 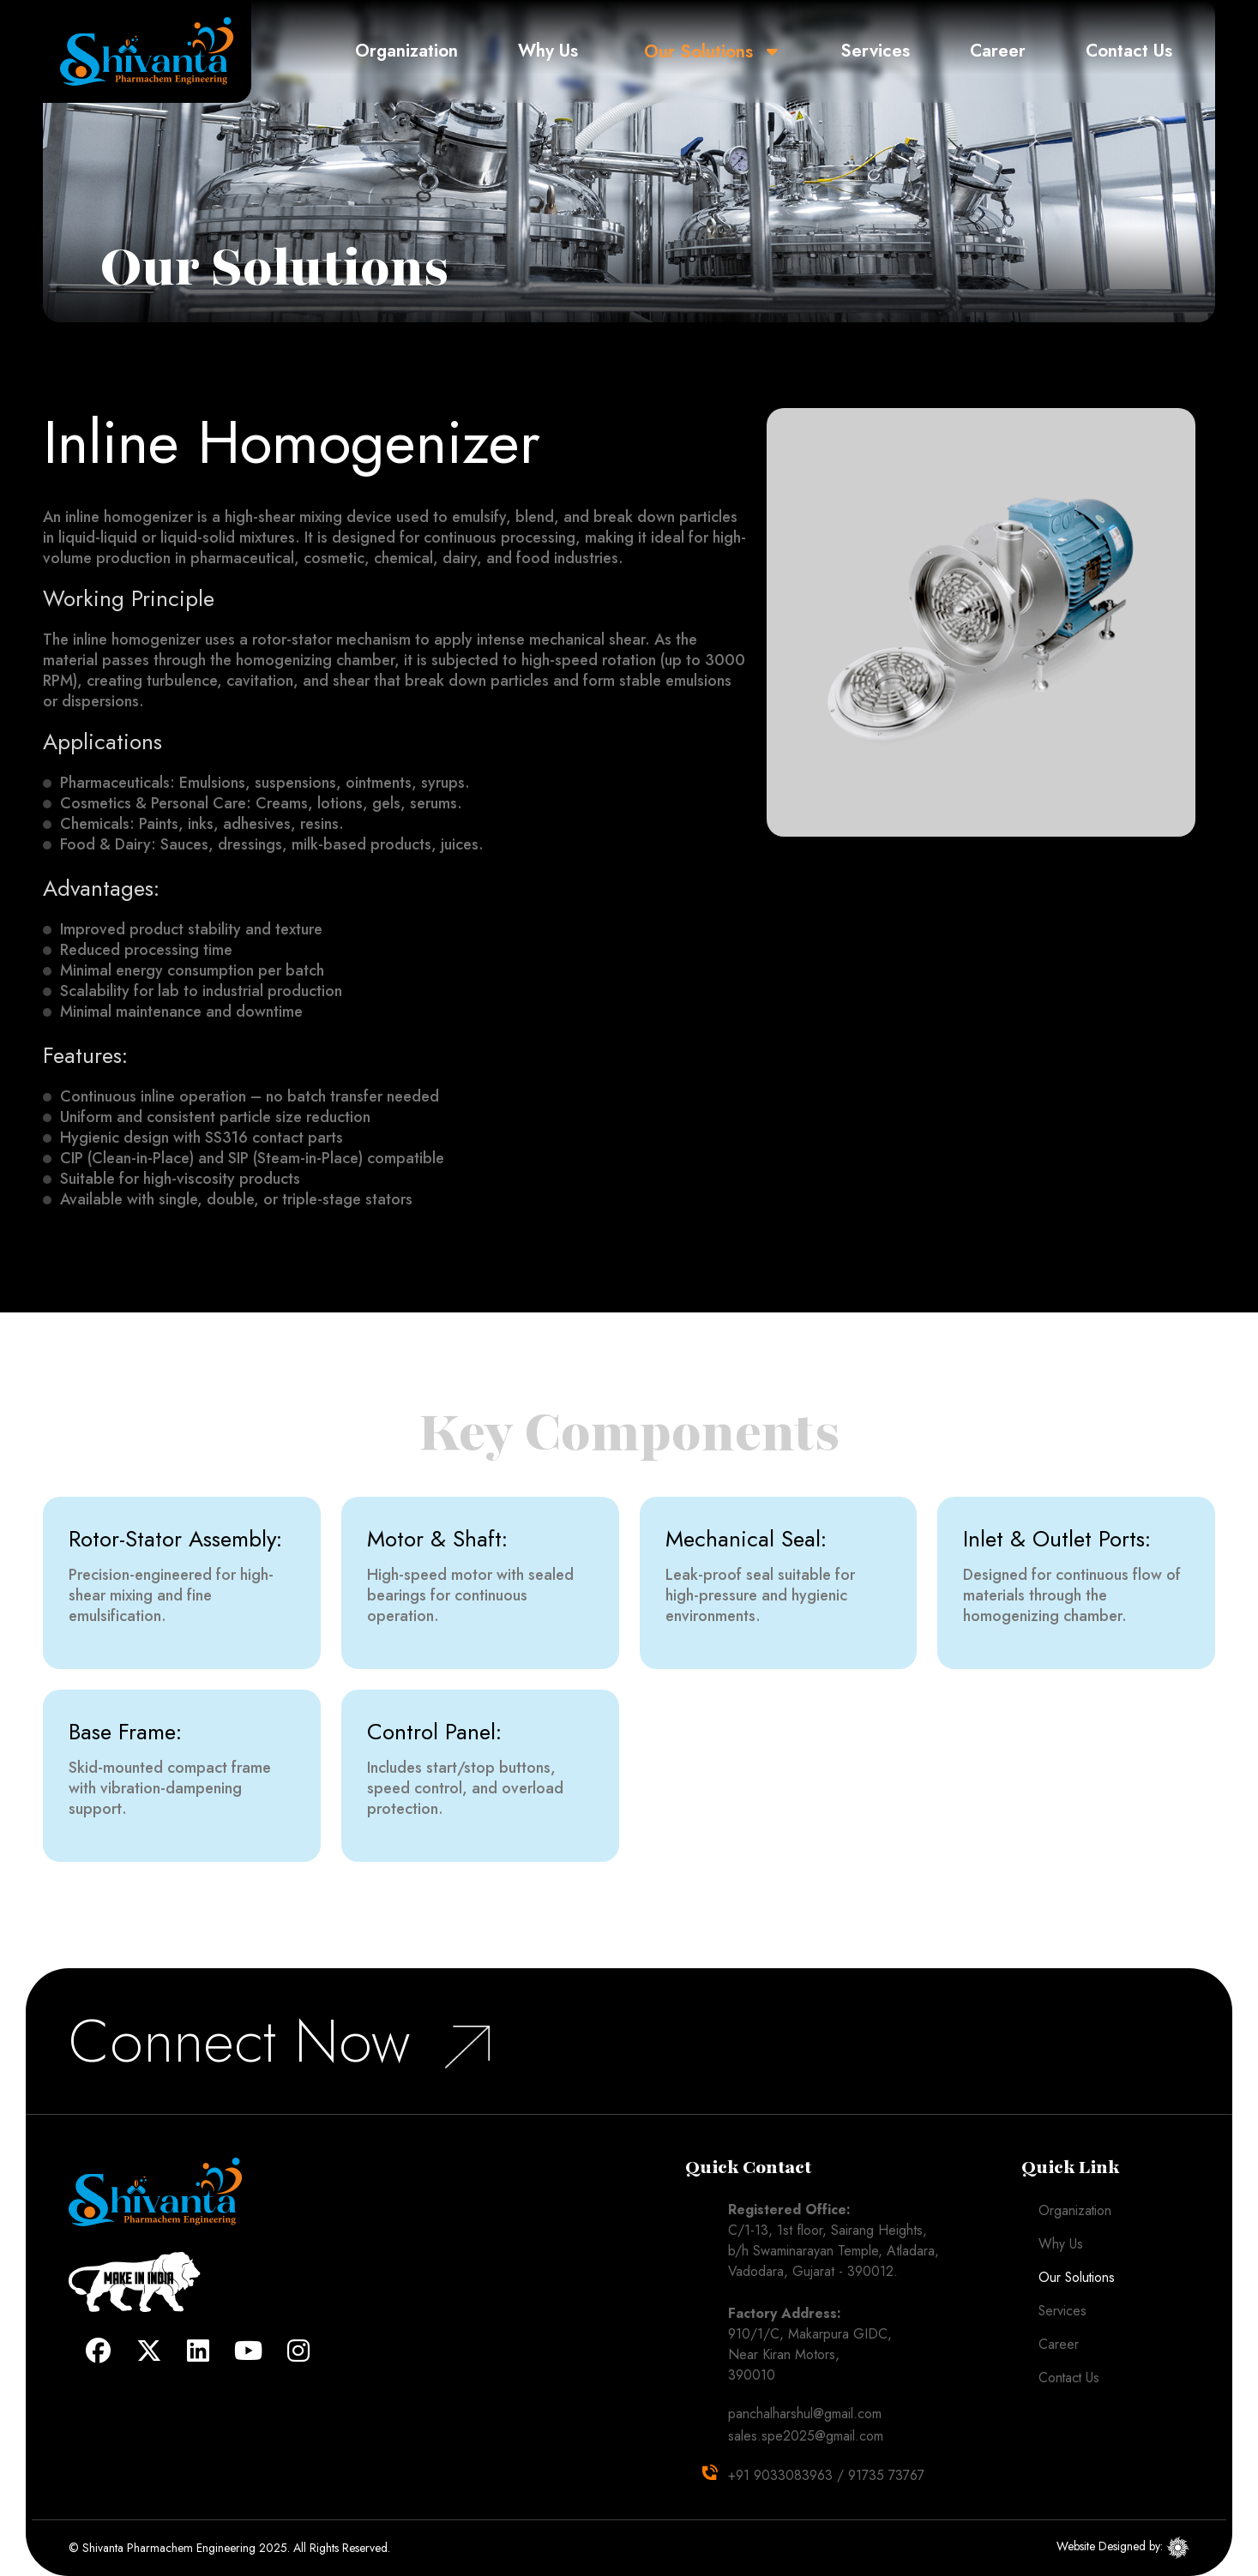 I want to click on Why Us, so click(x=555, y=51).